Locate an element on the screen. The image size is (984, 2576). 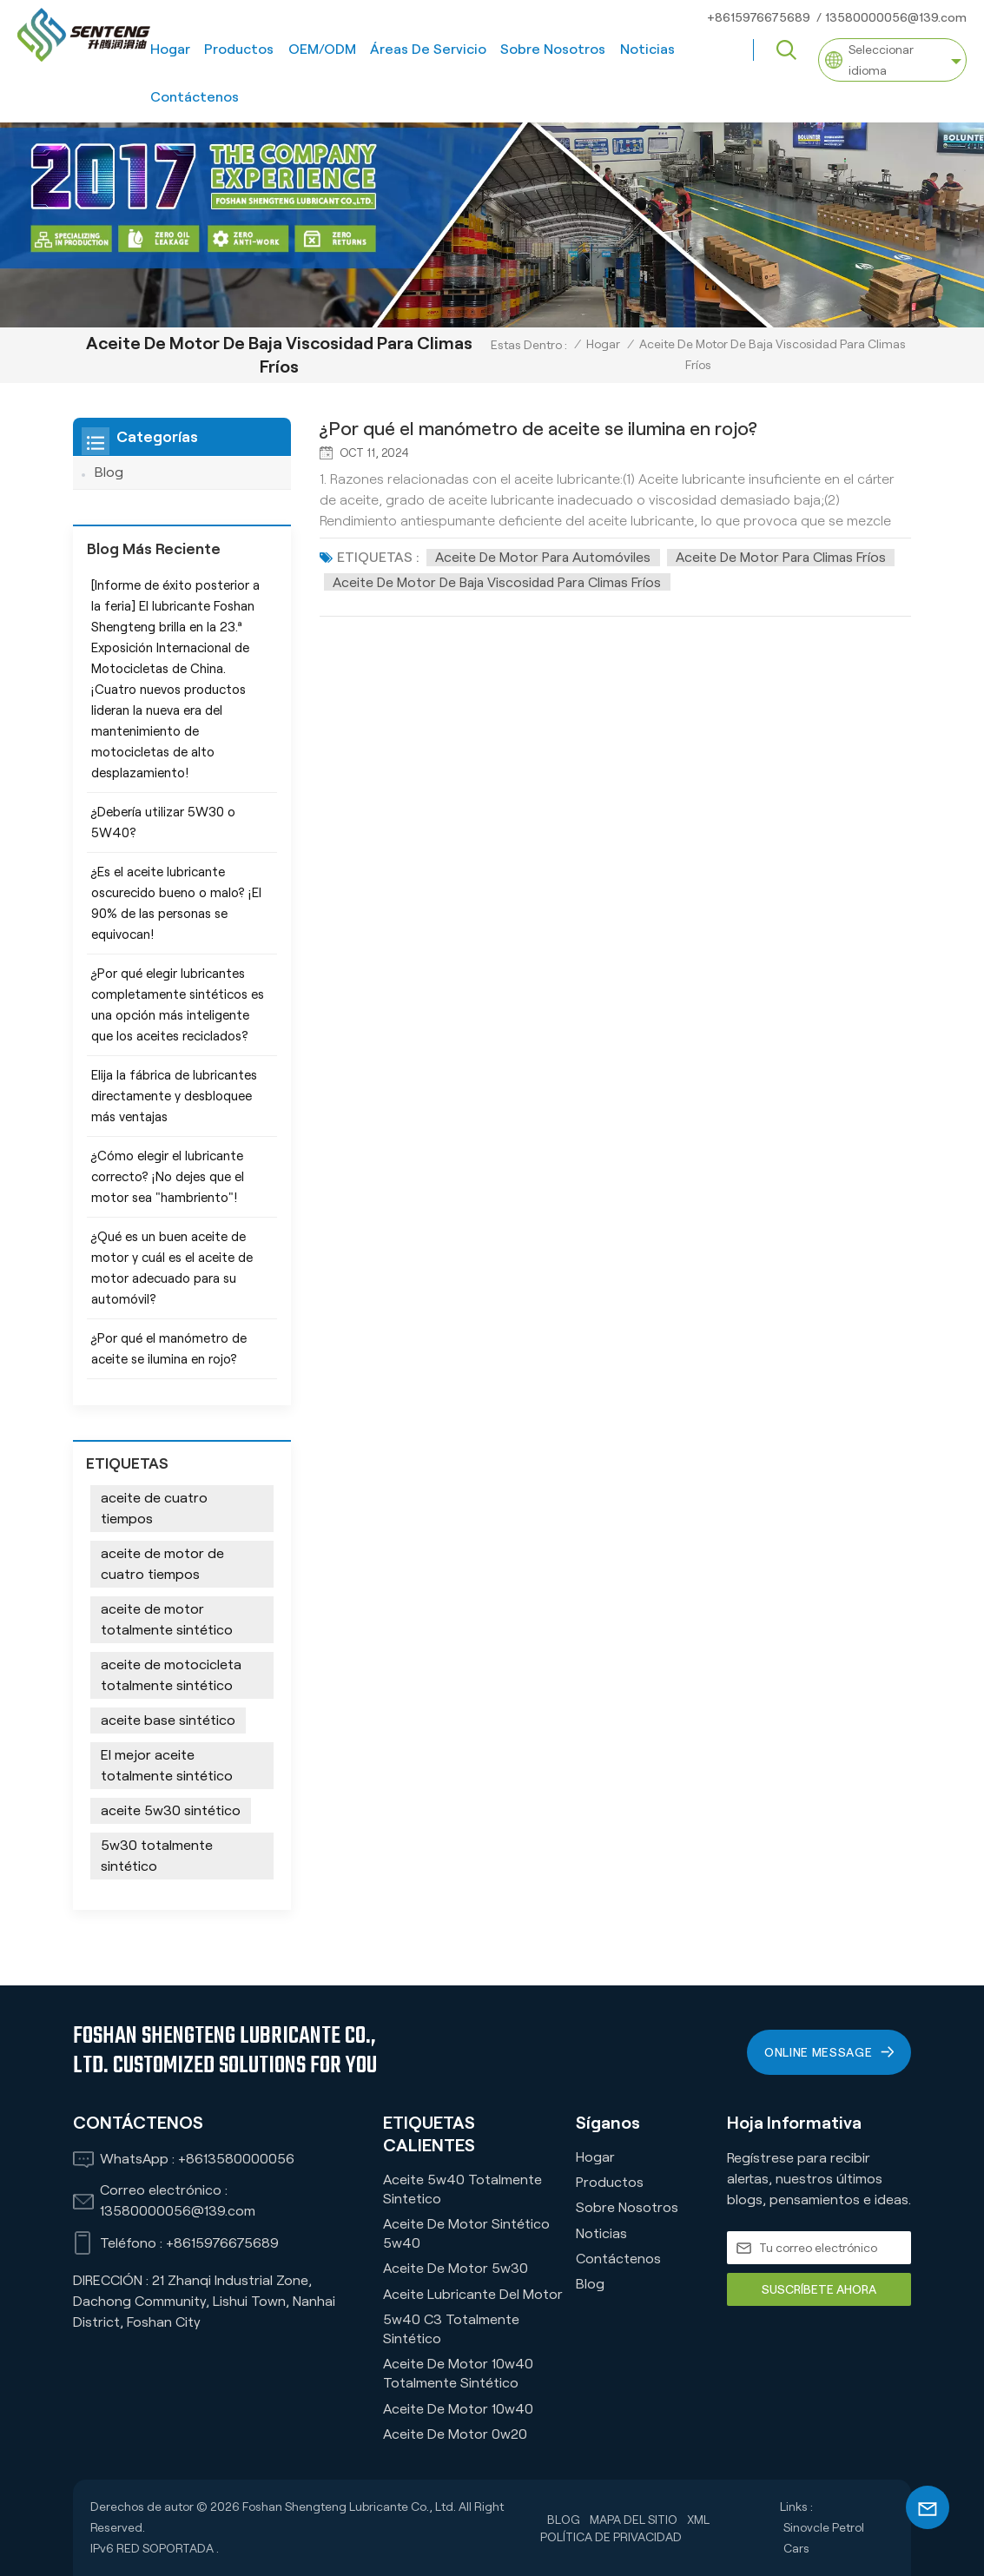
Sinovcle Petrol Cars is located at coordinates (823, 2537).